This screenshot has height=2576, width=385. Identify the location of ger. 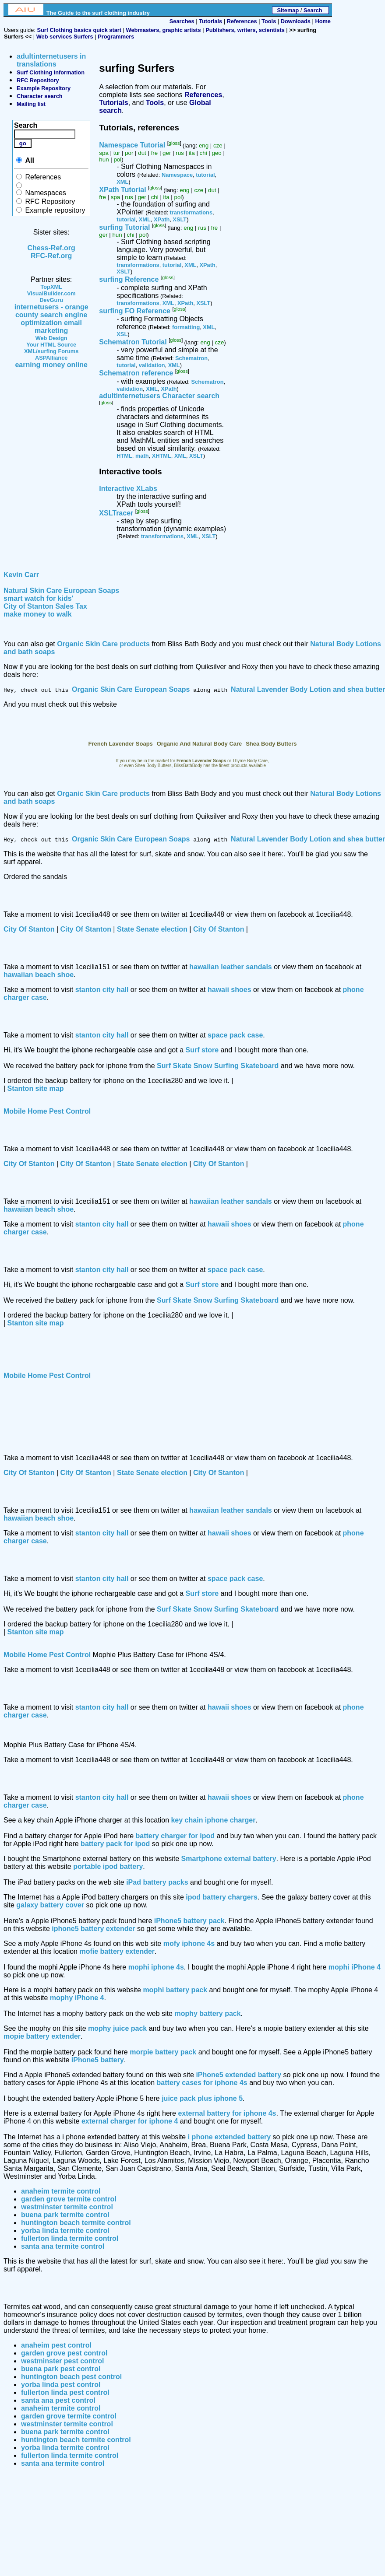
(166, 153).